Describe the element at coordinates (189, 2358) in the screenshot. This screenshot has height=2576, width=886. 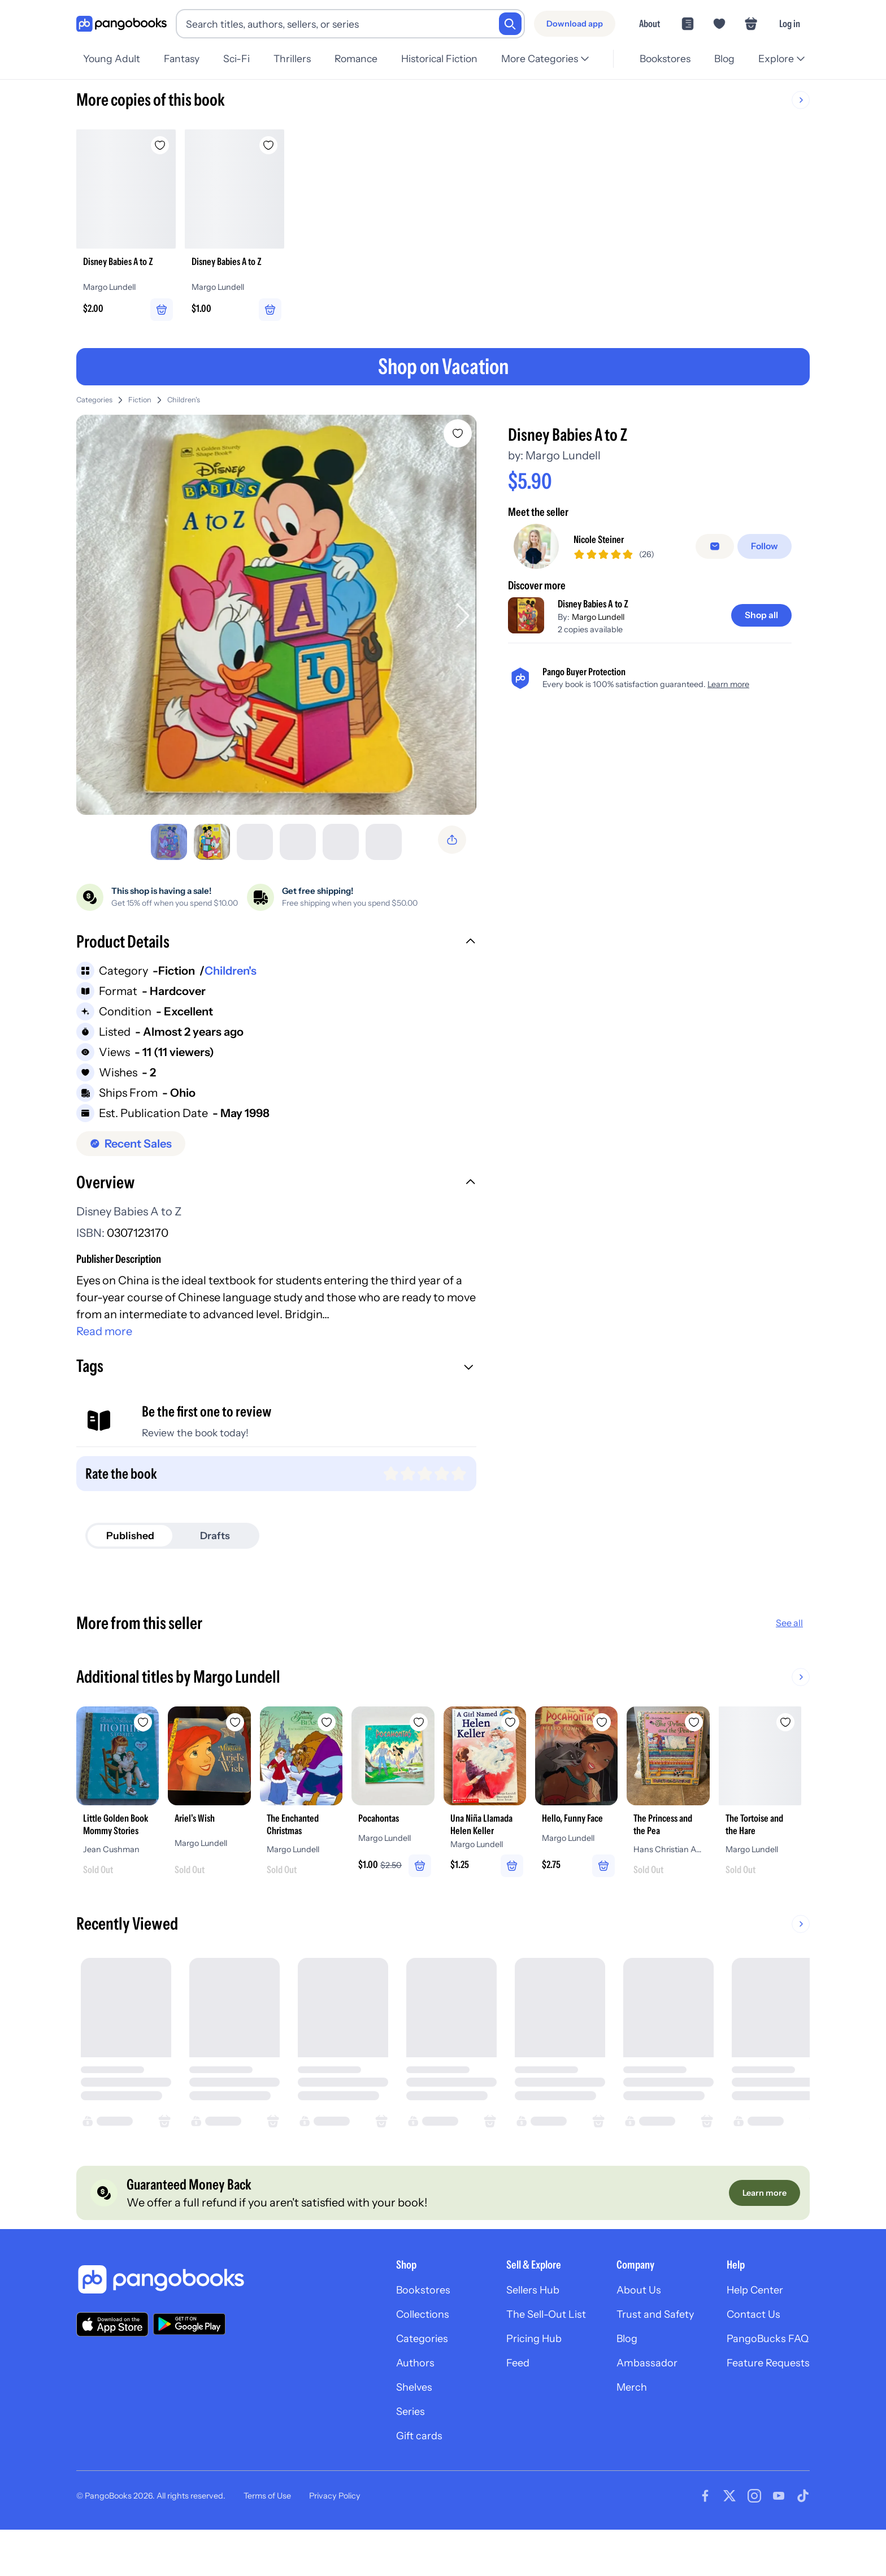
I see `[Download our app on Google Play]` at that location.